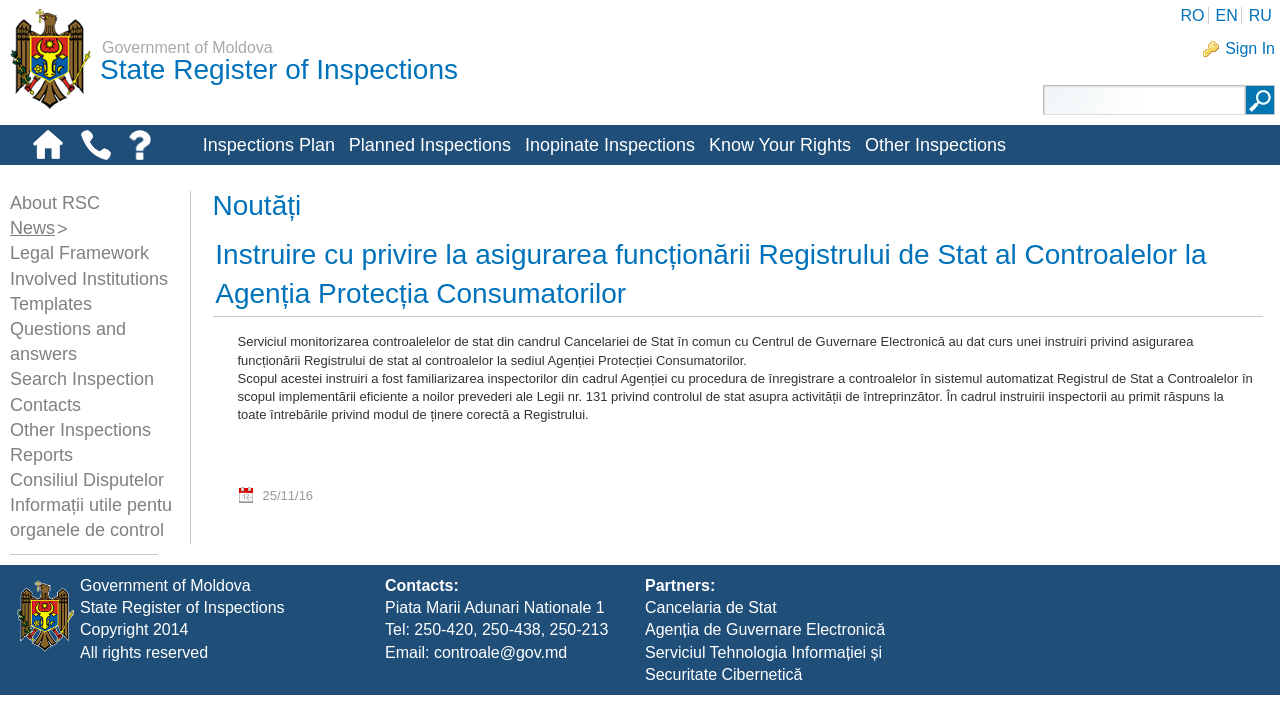 This screenshot has height=720, width=1280. What do you see at coordinates (55, 203) in the screenshot?
I see `About RSC` at bounding box center [55, 203].